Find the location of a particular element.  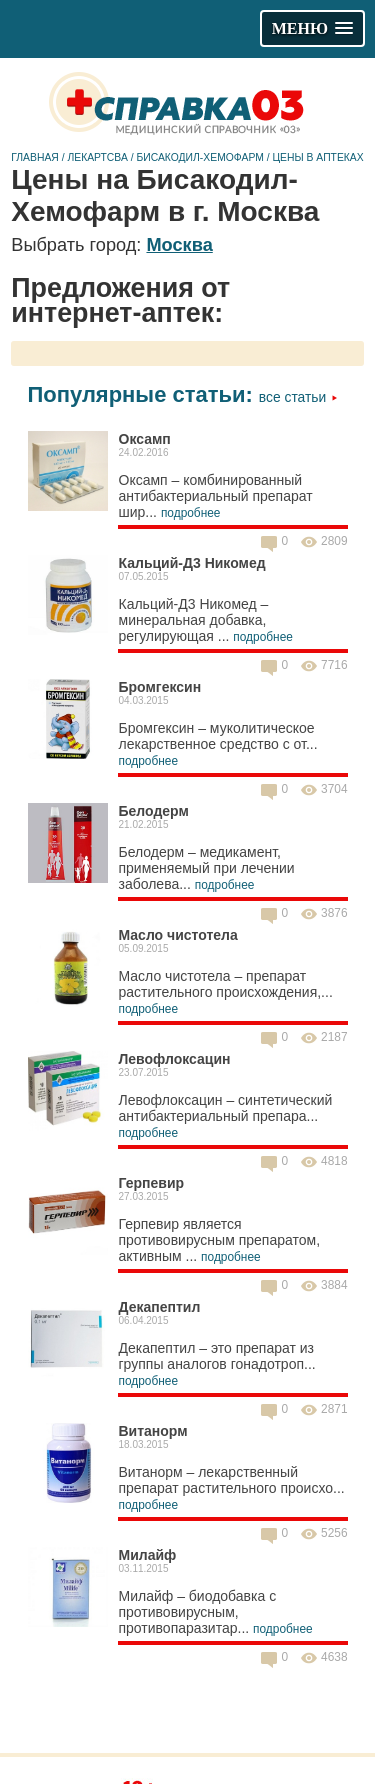

Москва is located at coordinates (179, 245).